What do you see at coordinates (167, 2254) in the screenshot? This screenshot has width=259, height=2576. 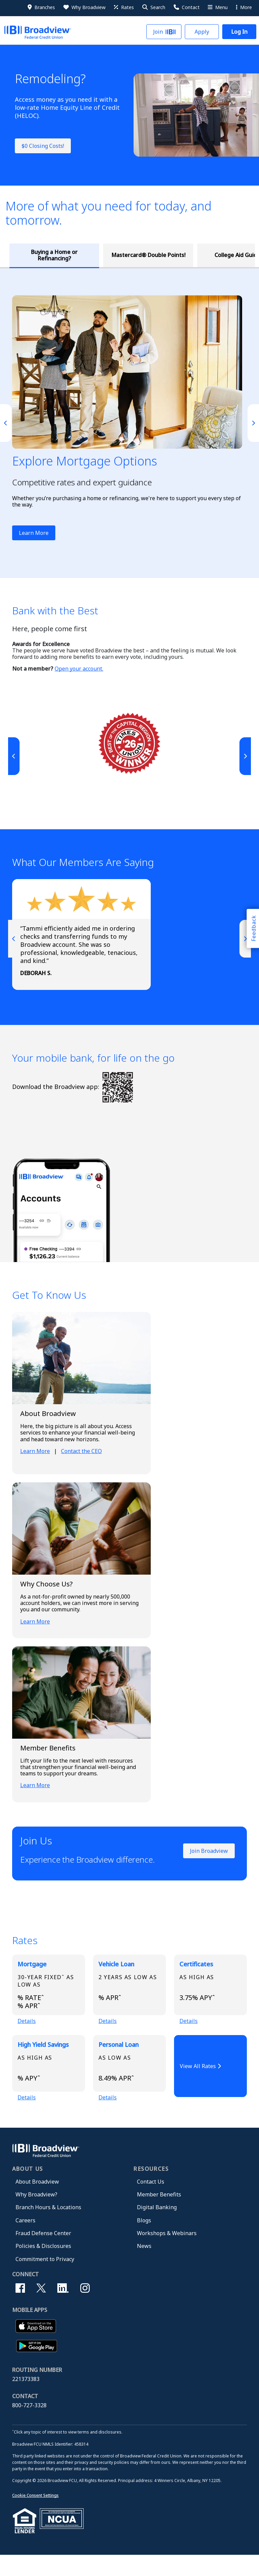 I see `Workshops & Webinars` at bounding box center [167, 2254].